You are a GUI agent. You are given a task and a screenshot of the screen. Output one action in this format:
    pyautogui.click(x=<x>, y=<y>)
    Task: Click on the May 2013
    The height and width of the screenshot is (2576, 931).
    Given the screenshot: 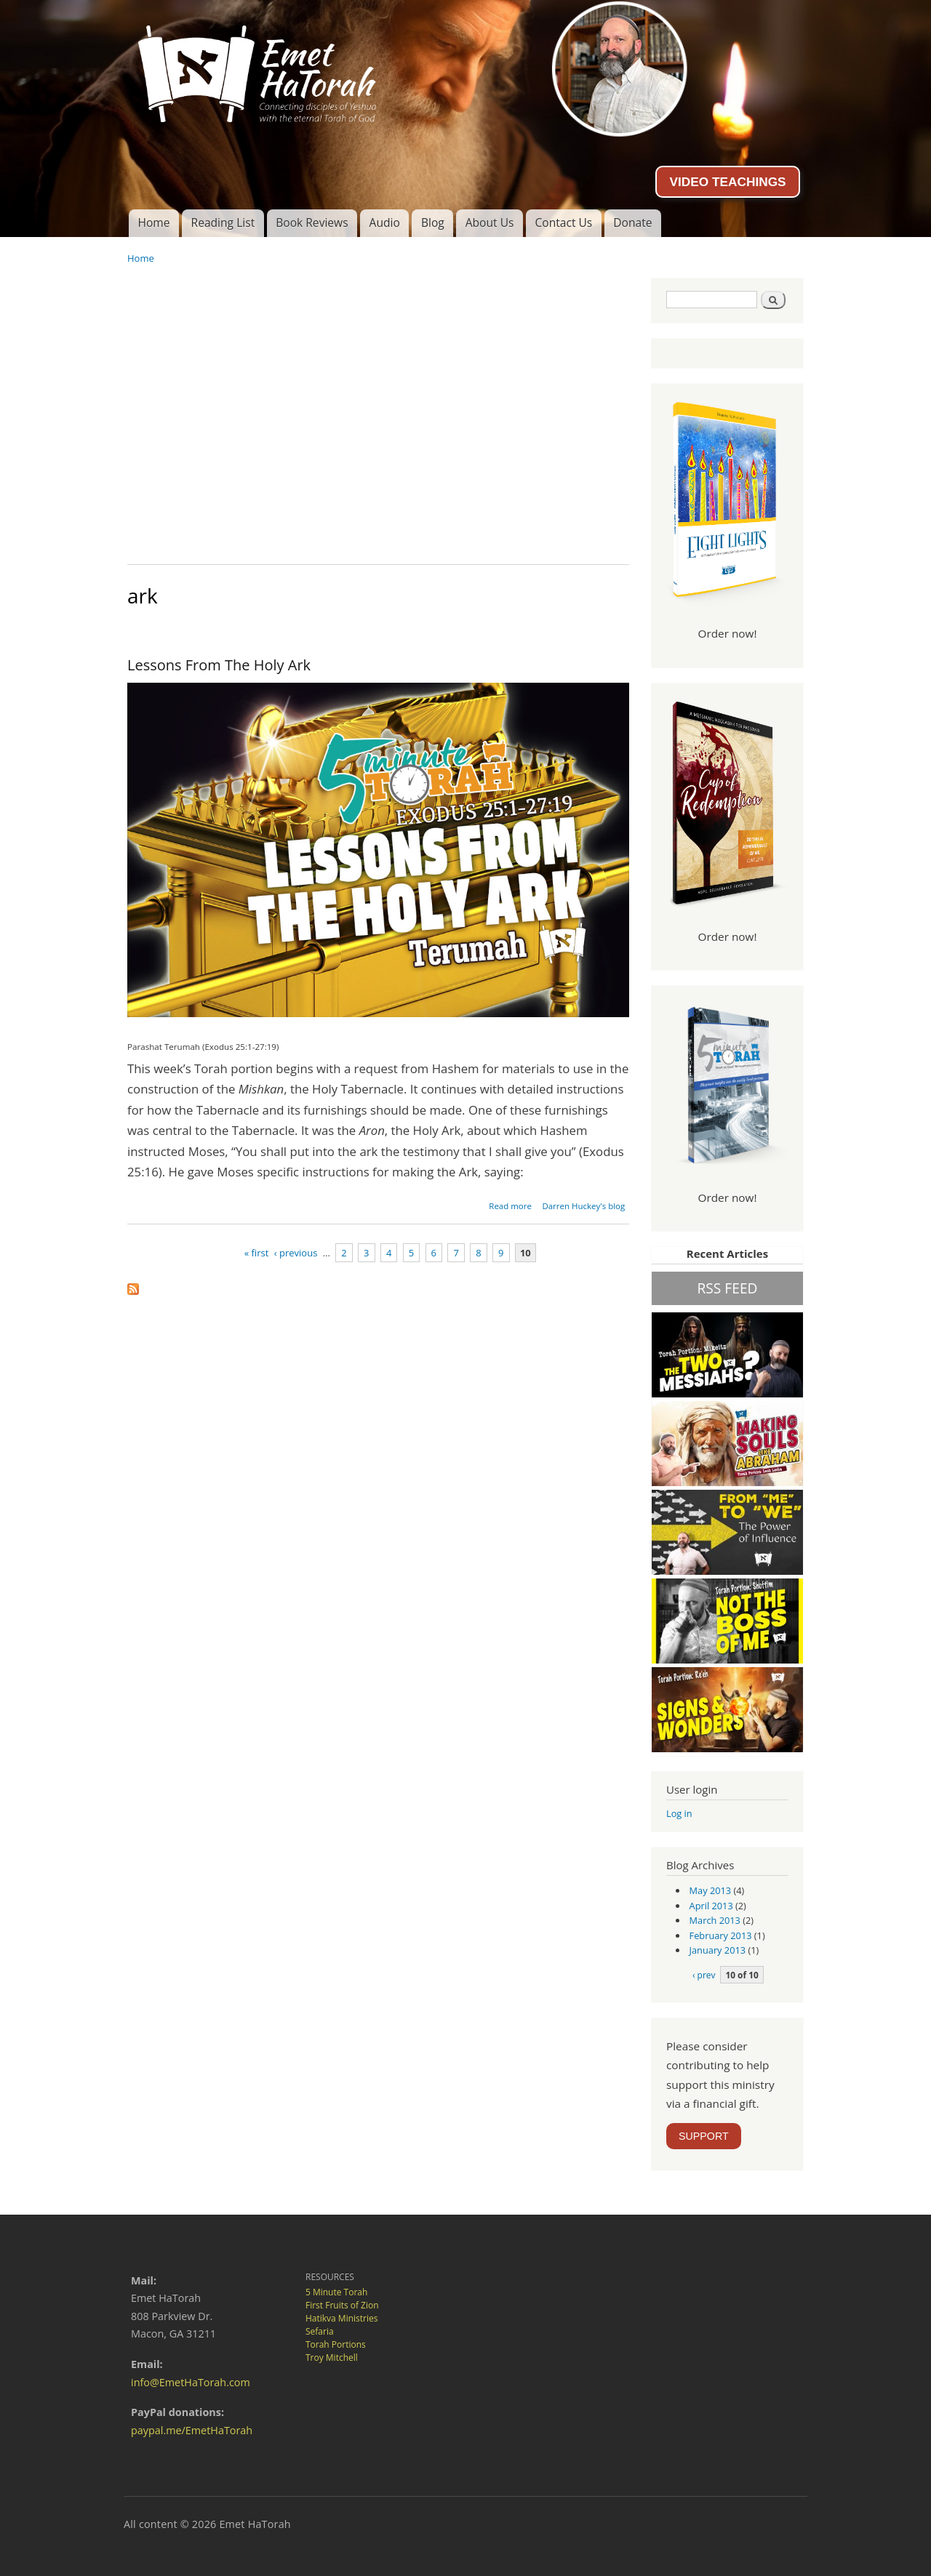 What is the action you would take?
    pyautogui.click(x=711, y=1890)
    